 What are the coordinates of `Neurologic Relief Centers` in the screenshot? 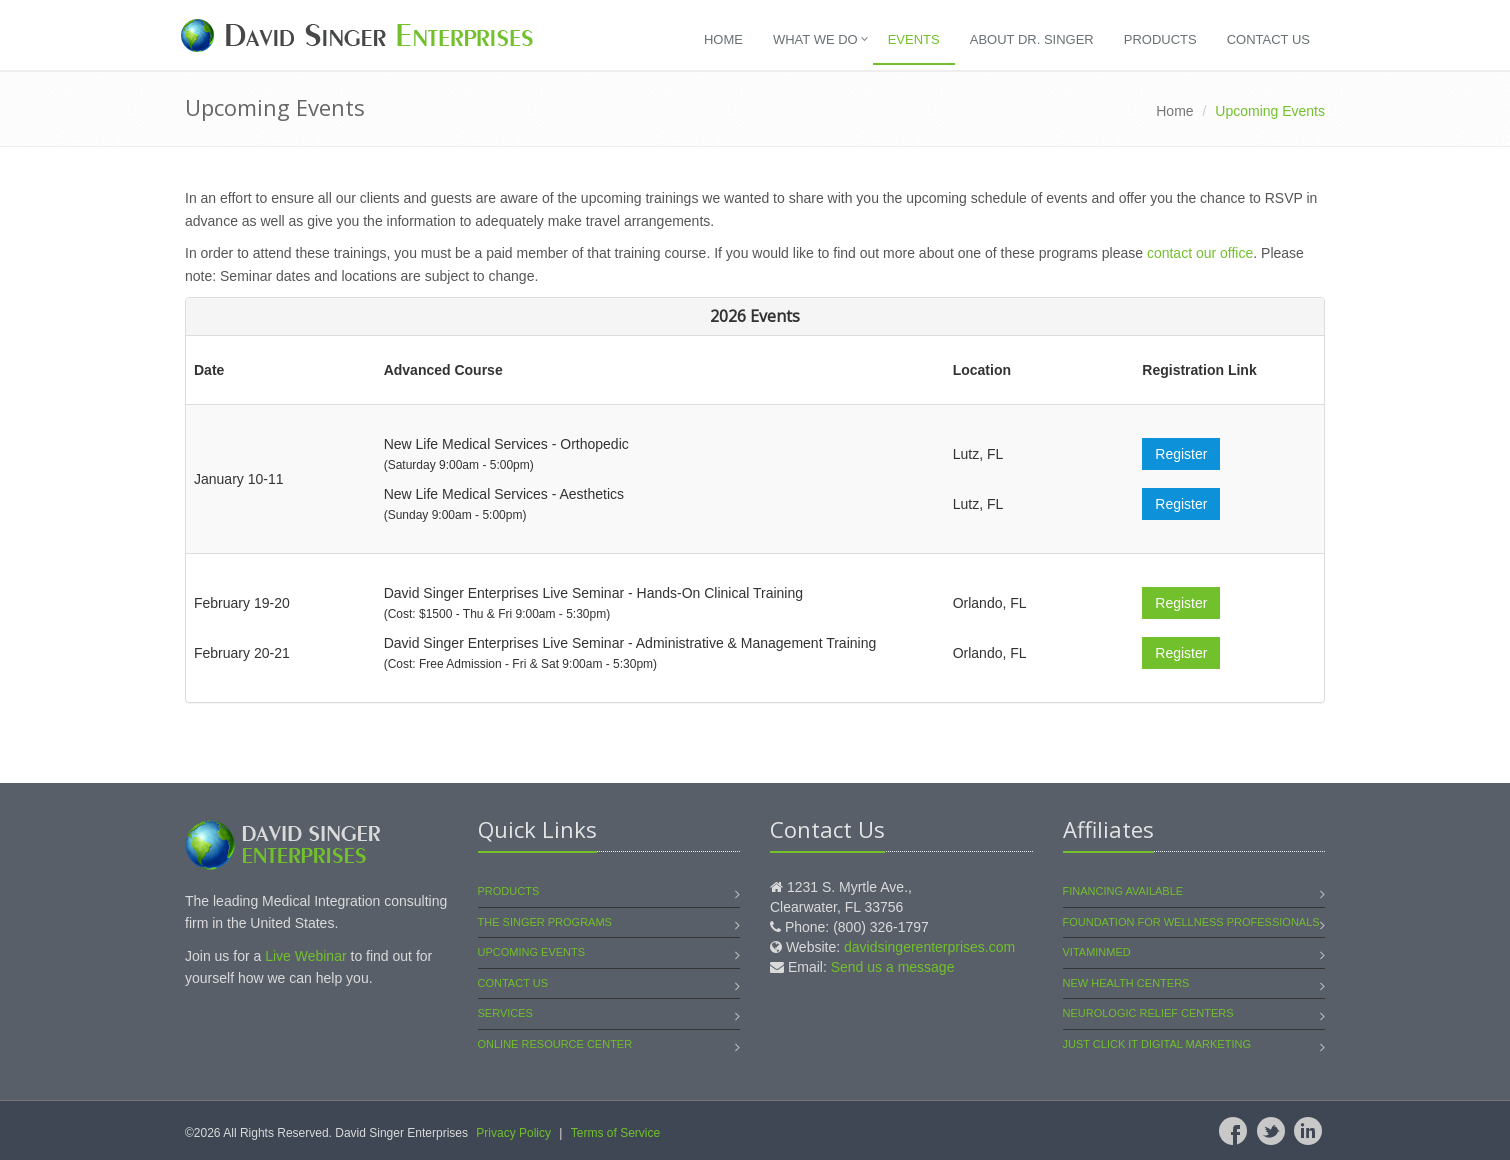 It's located at (1148, 1013).